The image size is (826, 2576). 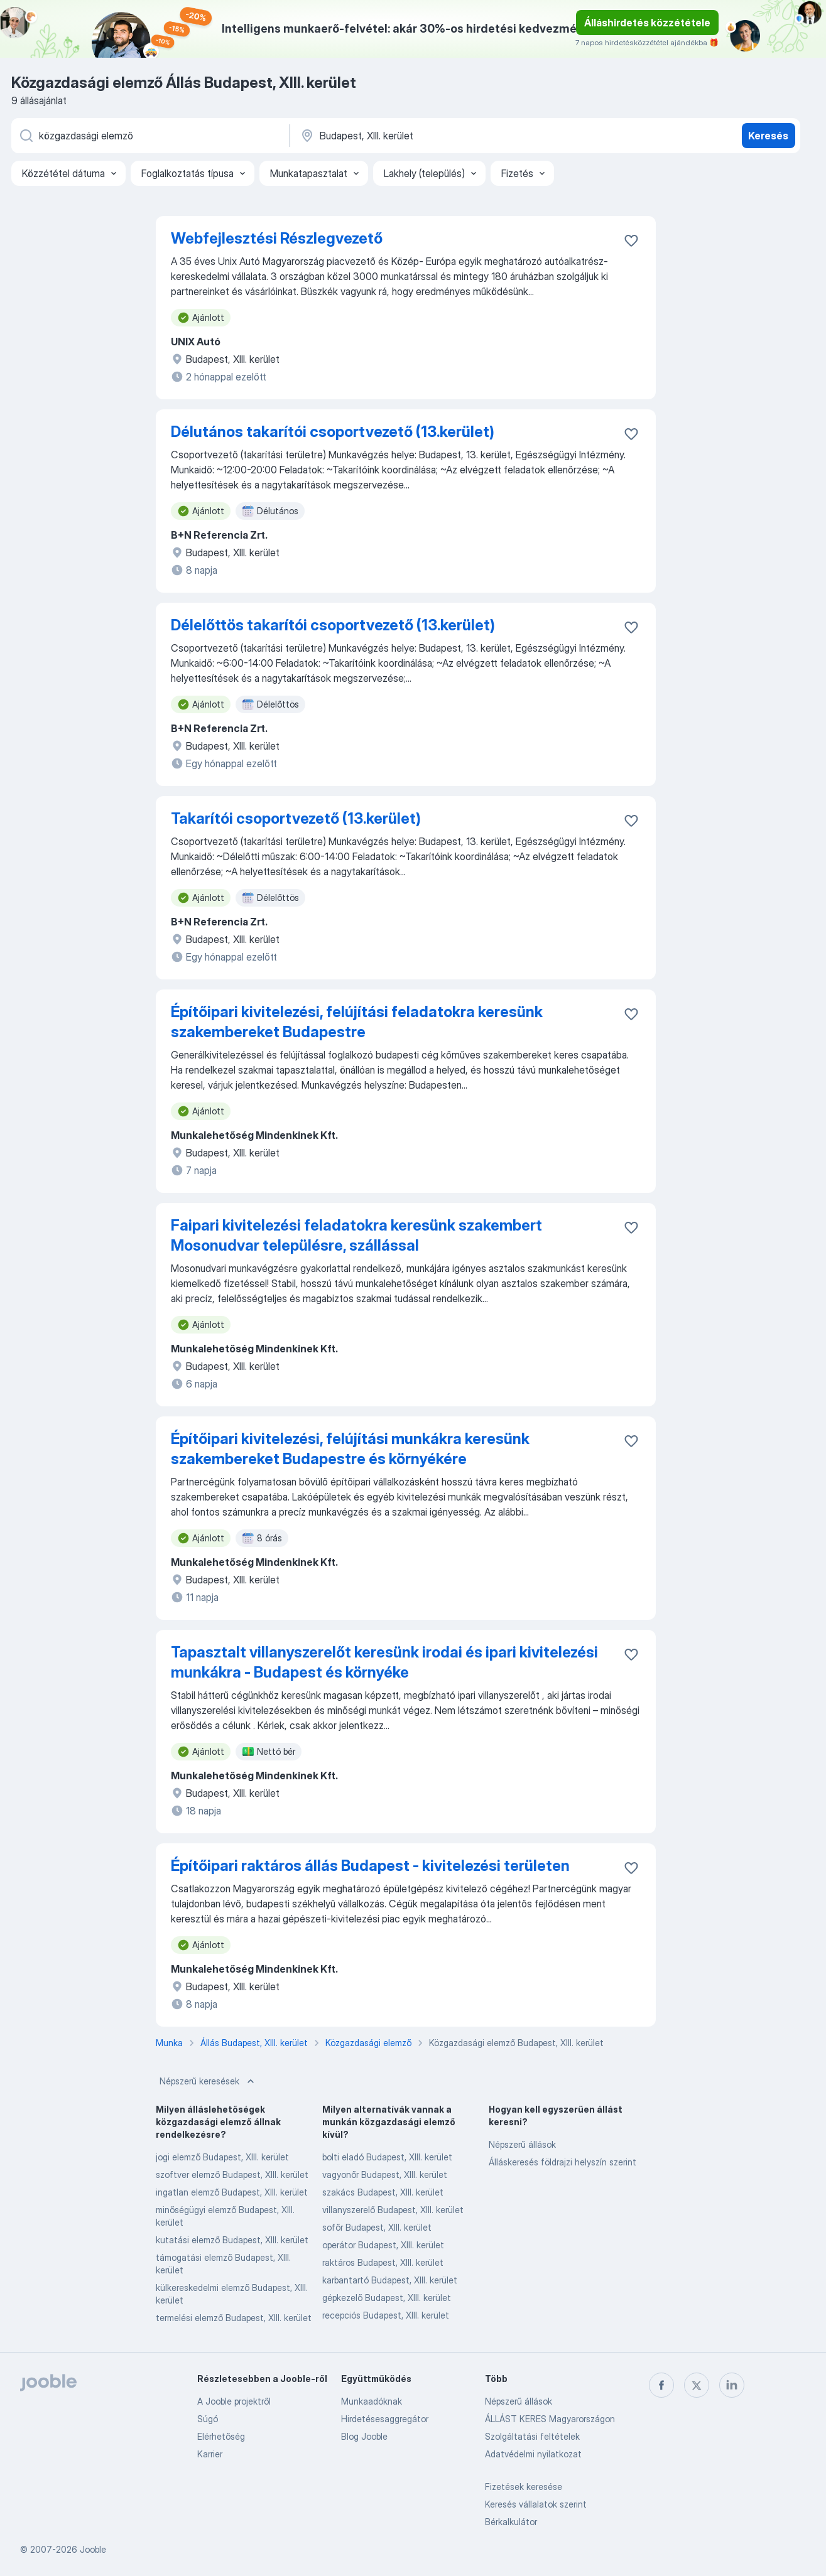 What do you see at coordinates (661, 2385) in the screenshot?
I see `[facebook]` at bounding box center [661, 2385].